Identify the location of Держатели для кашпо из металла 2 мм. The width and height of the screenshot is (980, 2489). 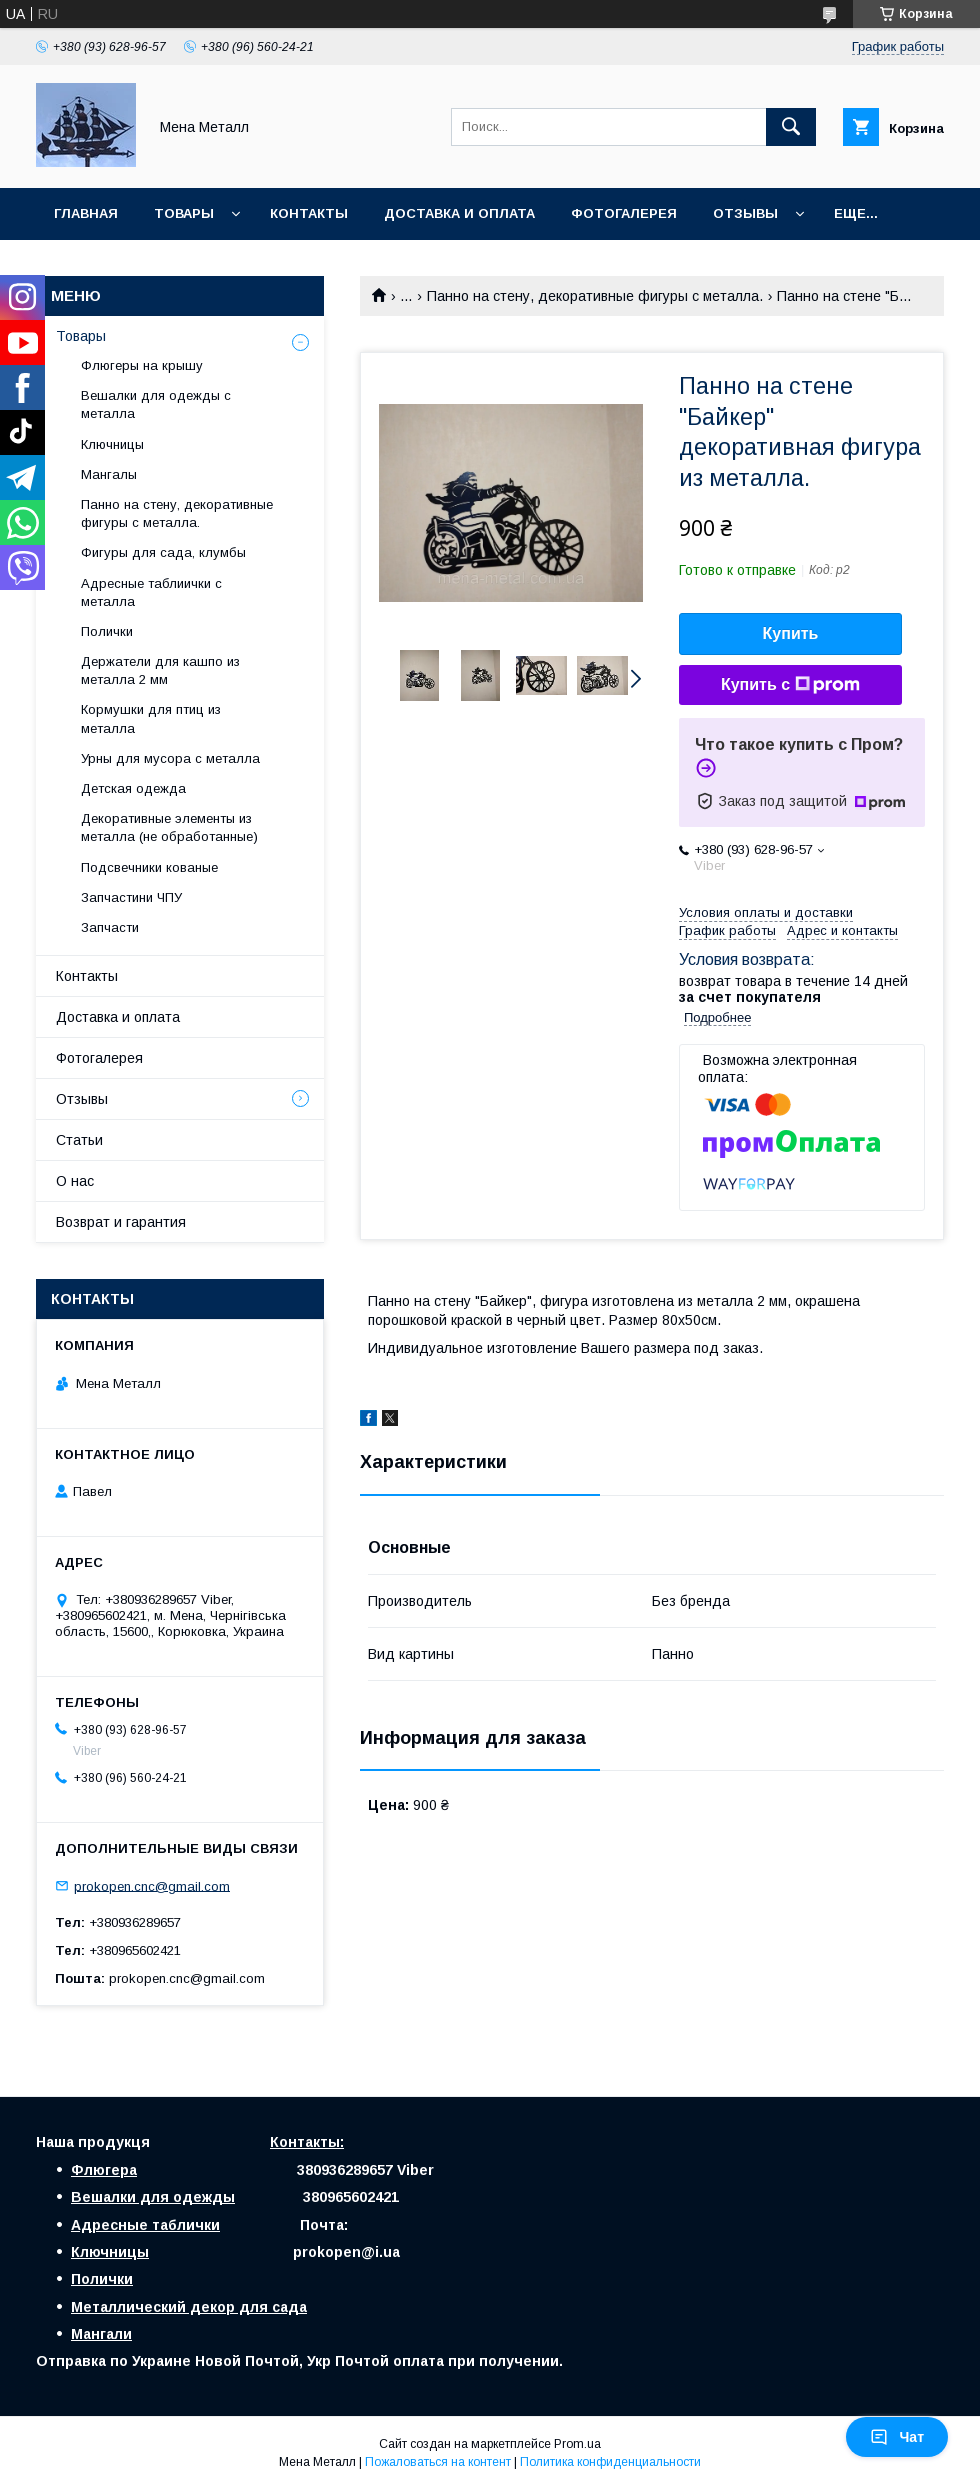
(160, 670).